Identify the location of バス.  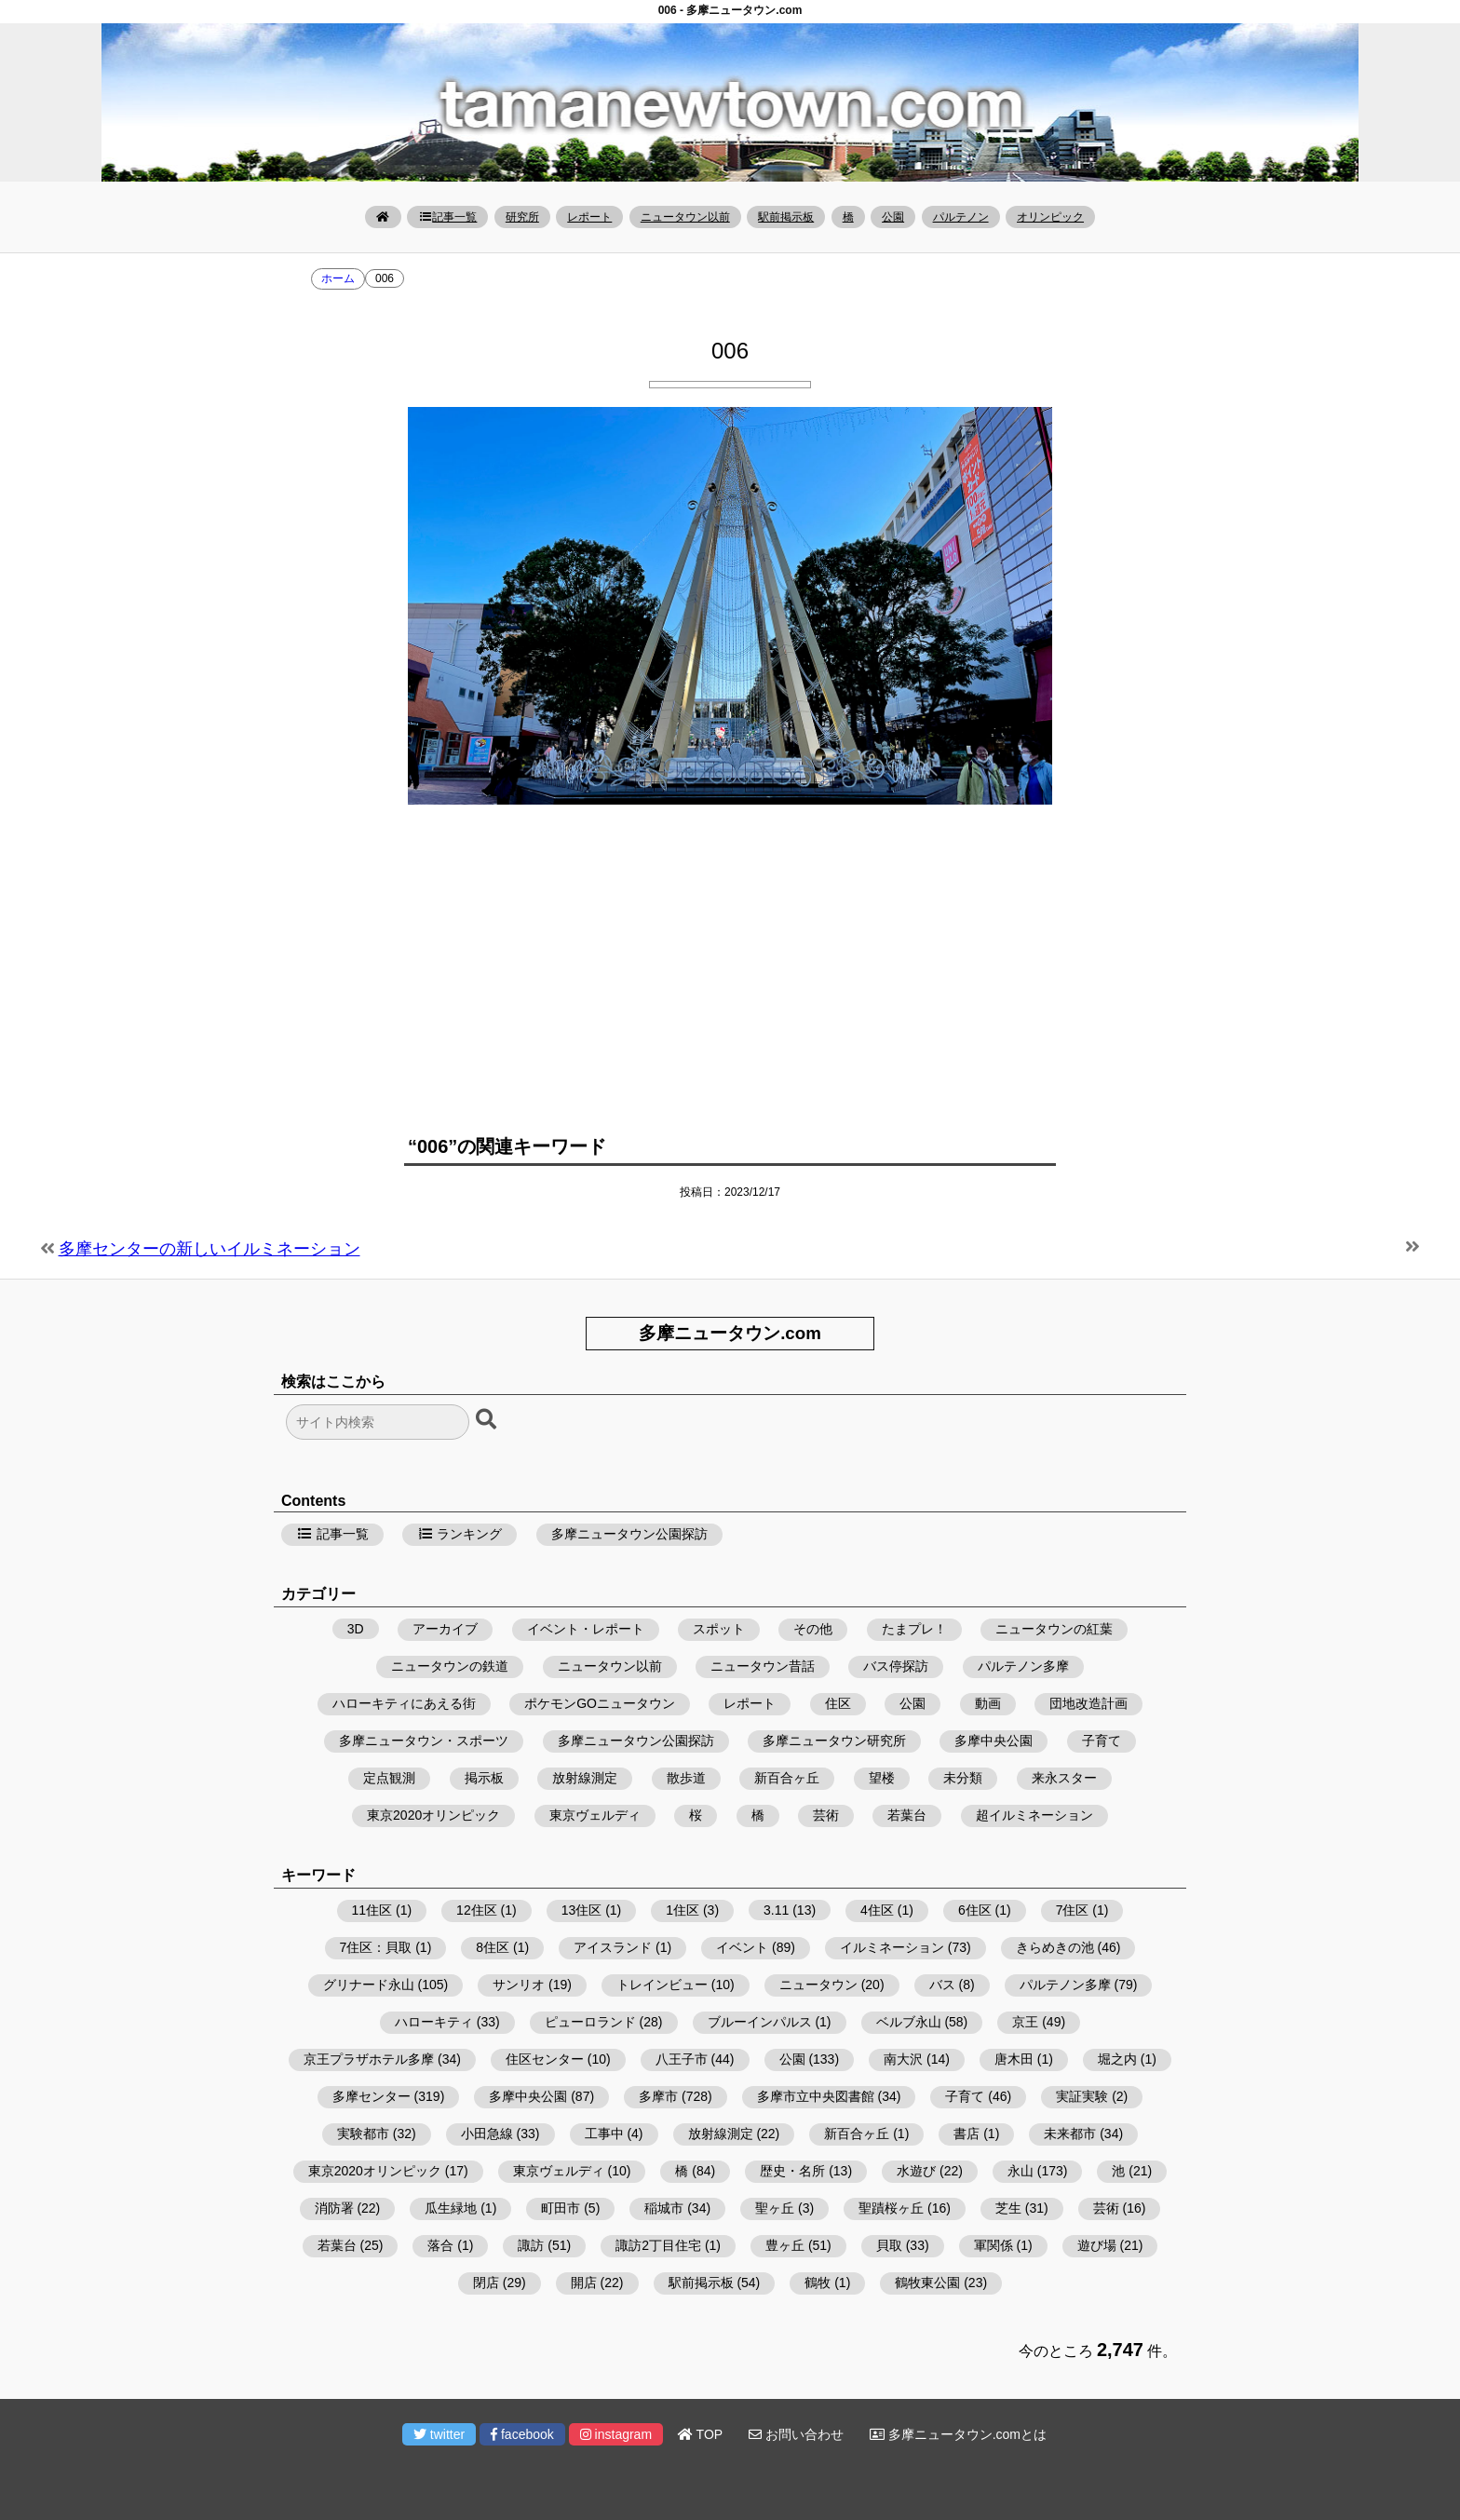
(942, 1984).